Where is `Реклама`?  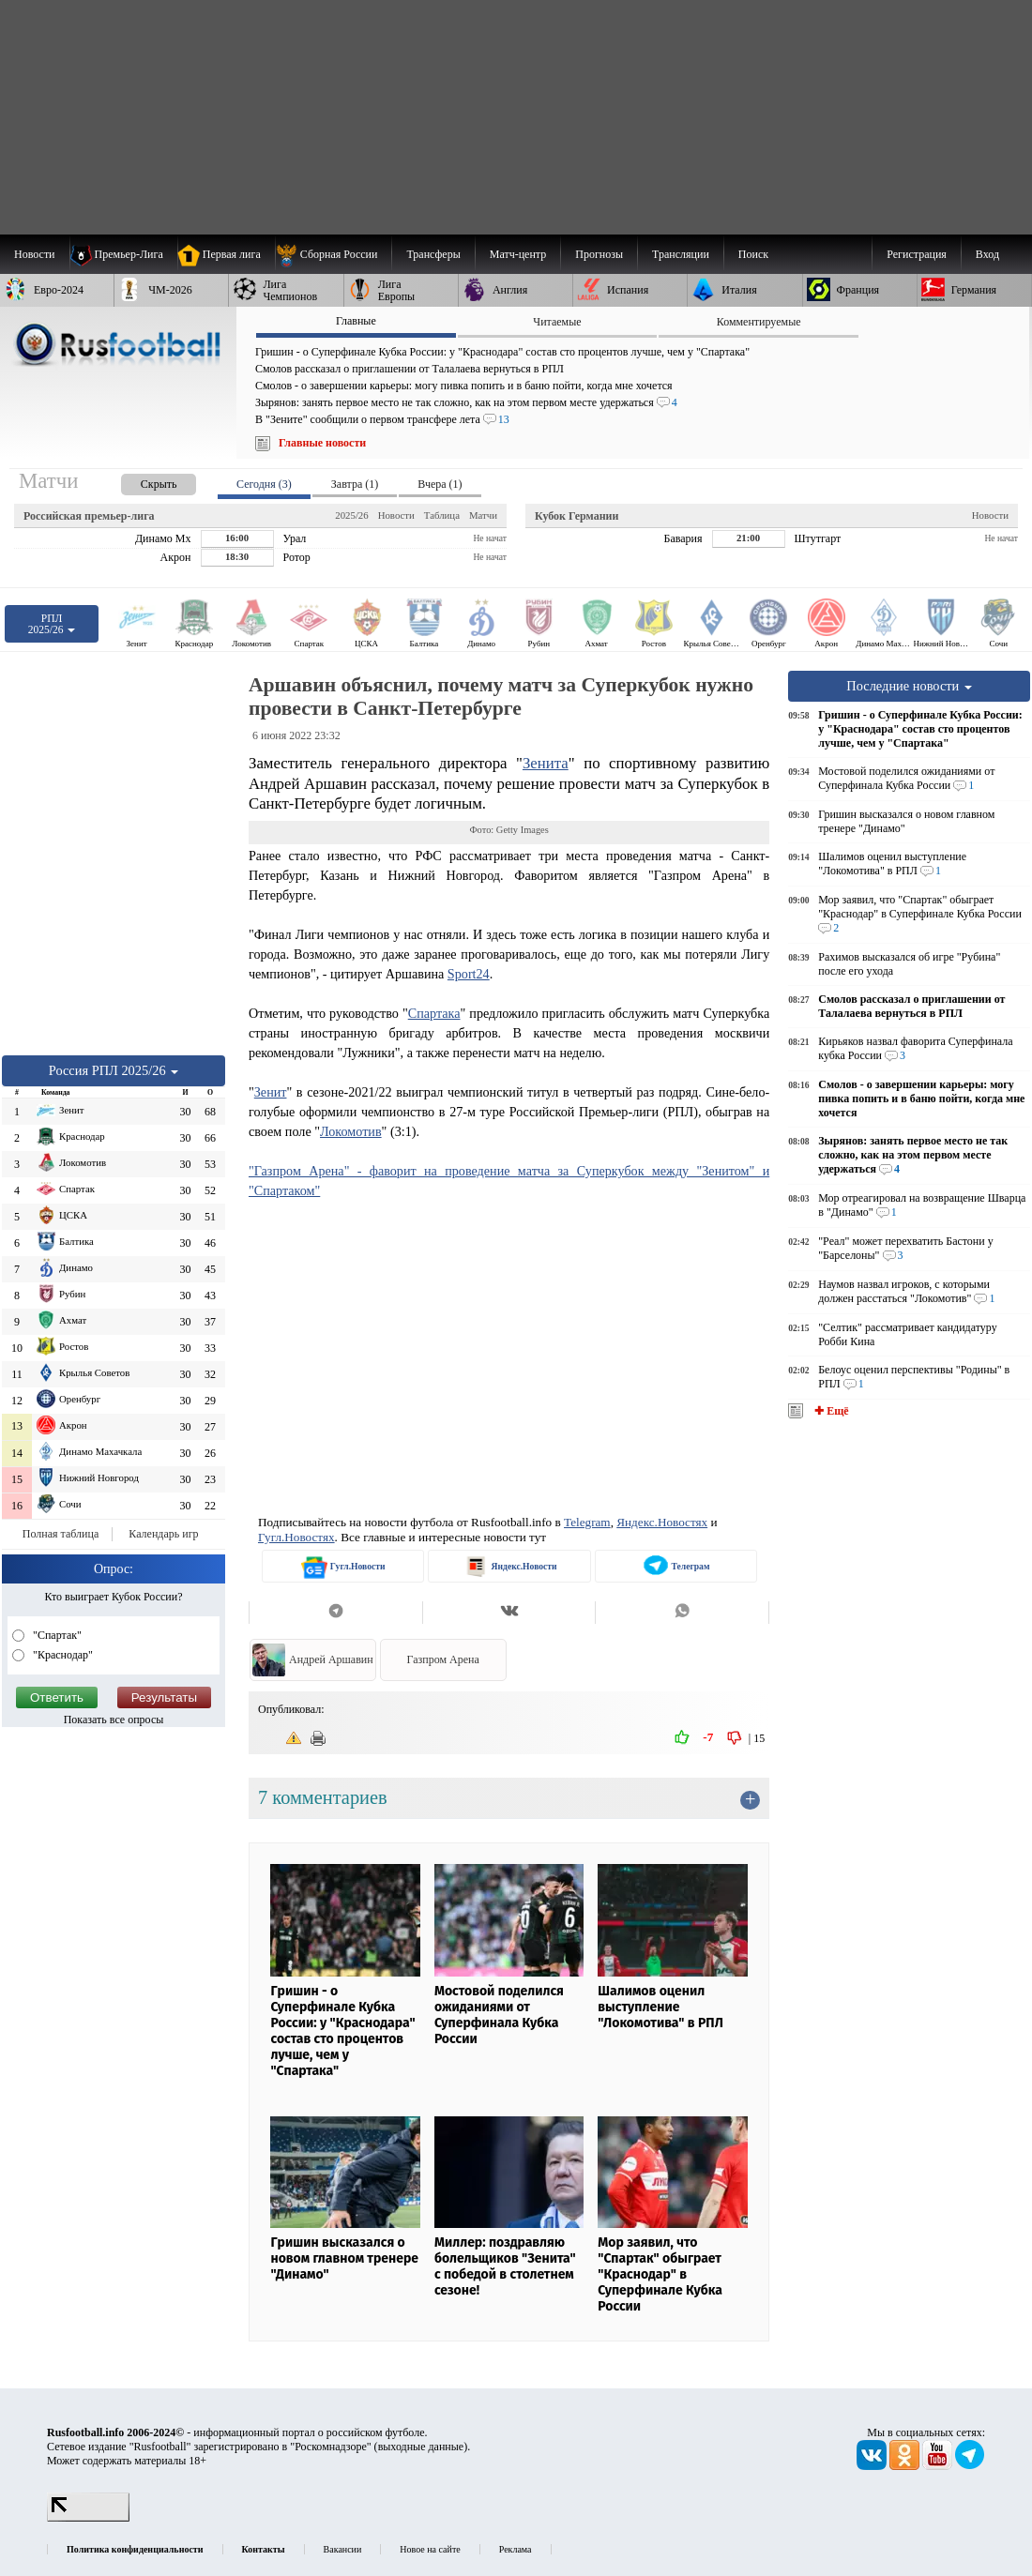
Реклама is located at coordinates (515, 2549).